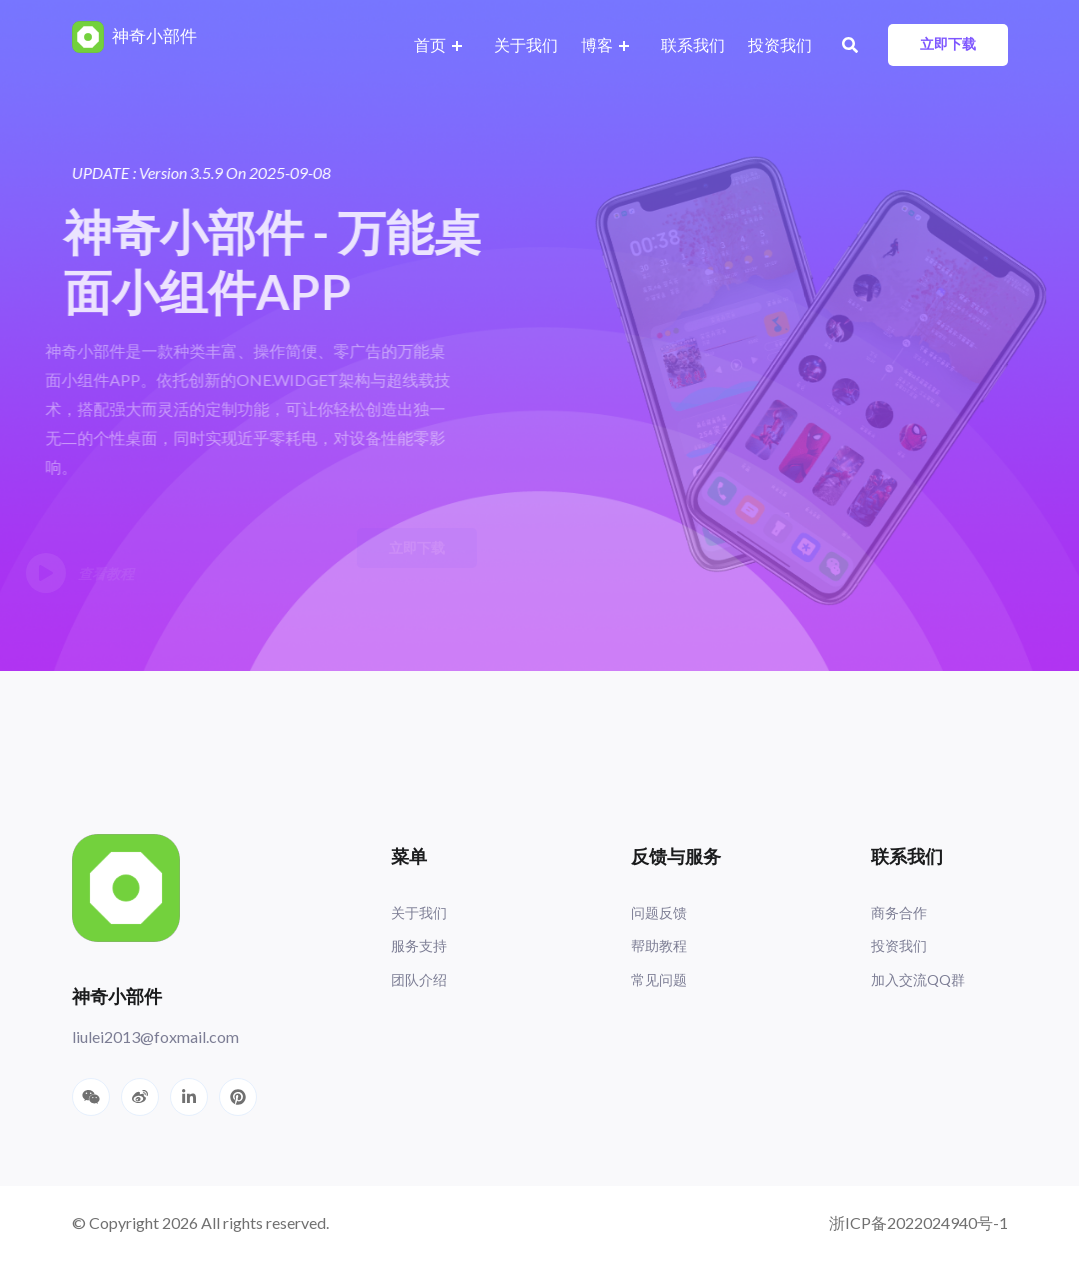  I want to click on 联系我们, so click(693, 44).